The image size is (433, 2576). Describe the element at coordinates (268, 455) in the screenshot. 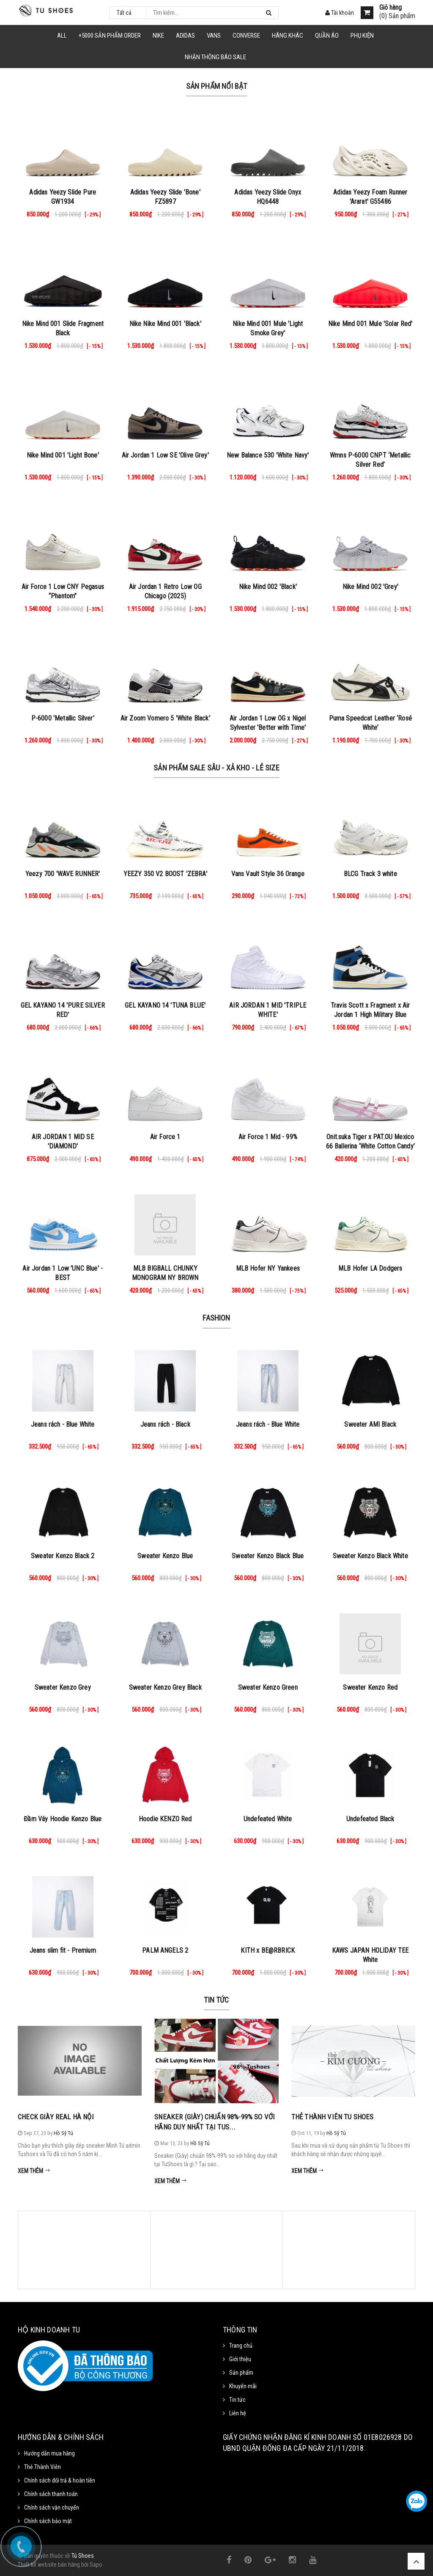

I see `New Balance 530 'White Navy'` at that location.